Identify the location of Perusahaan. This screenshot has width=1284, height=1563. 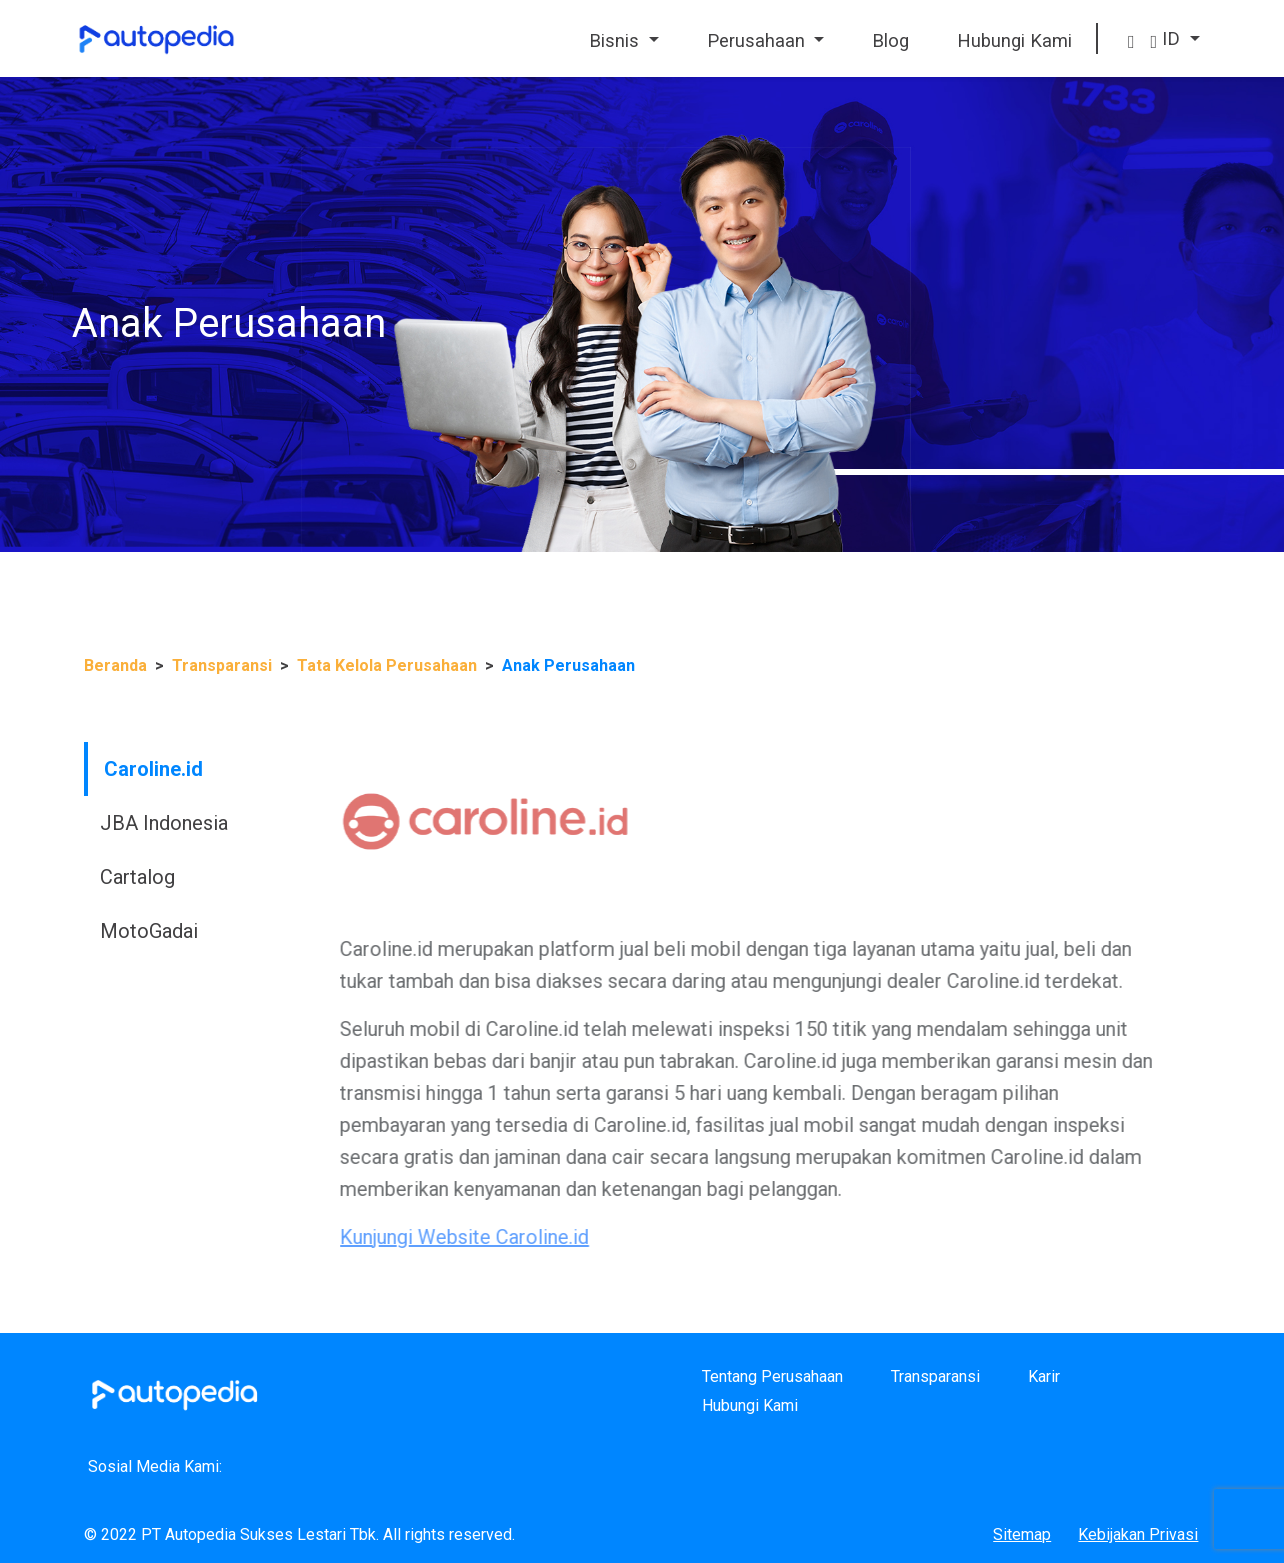
(758, 40).